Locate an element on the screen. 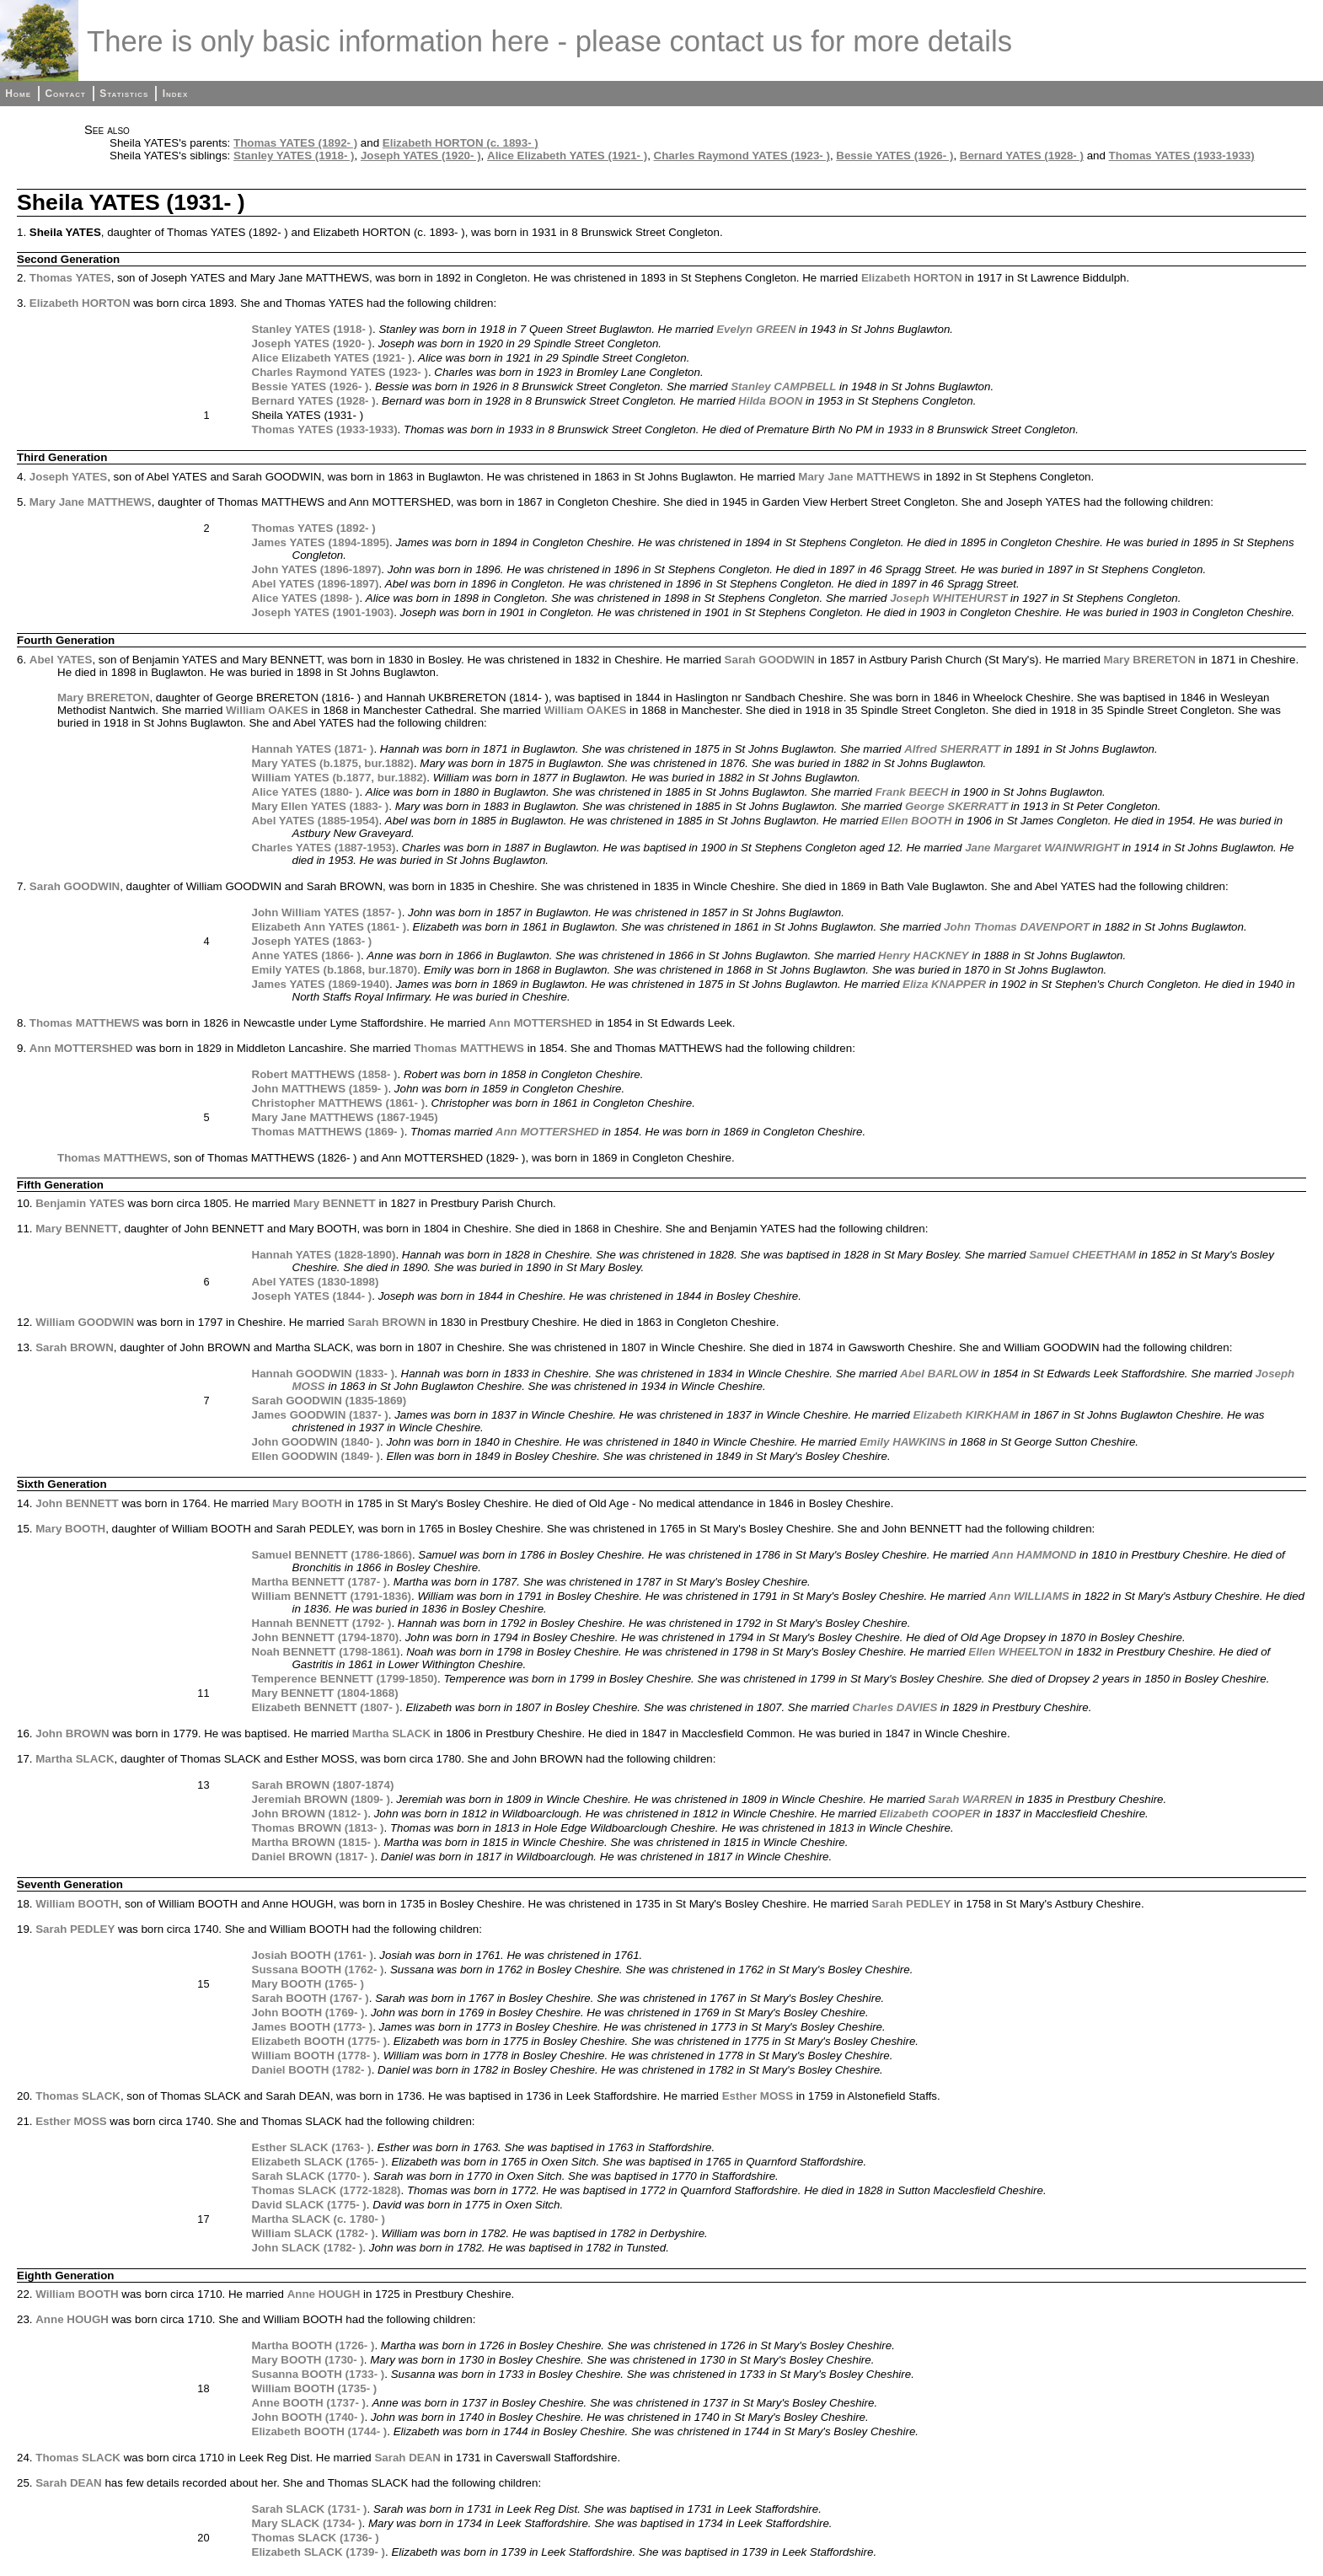 The image size is (1323, 2576). Thomas MATTHEWS is located at coordinates (84, 1023).